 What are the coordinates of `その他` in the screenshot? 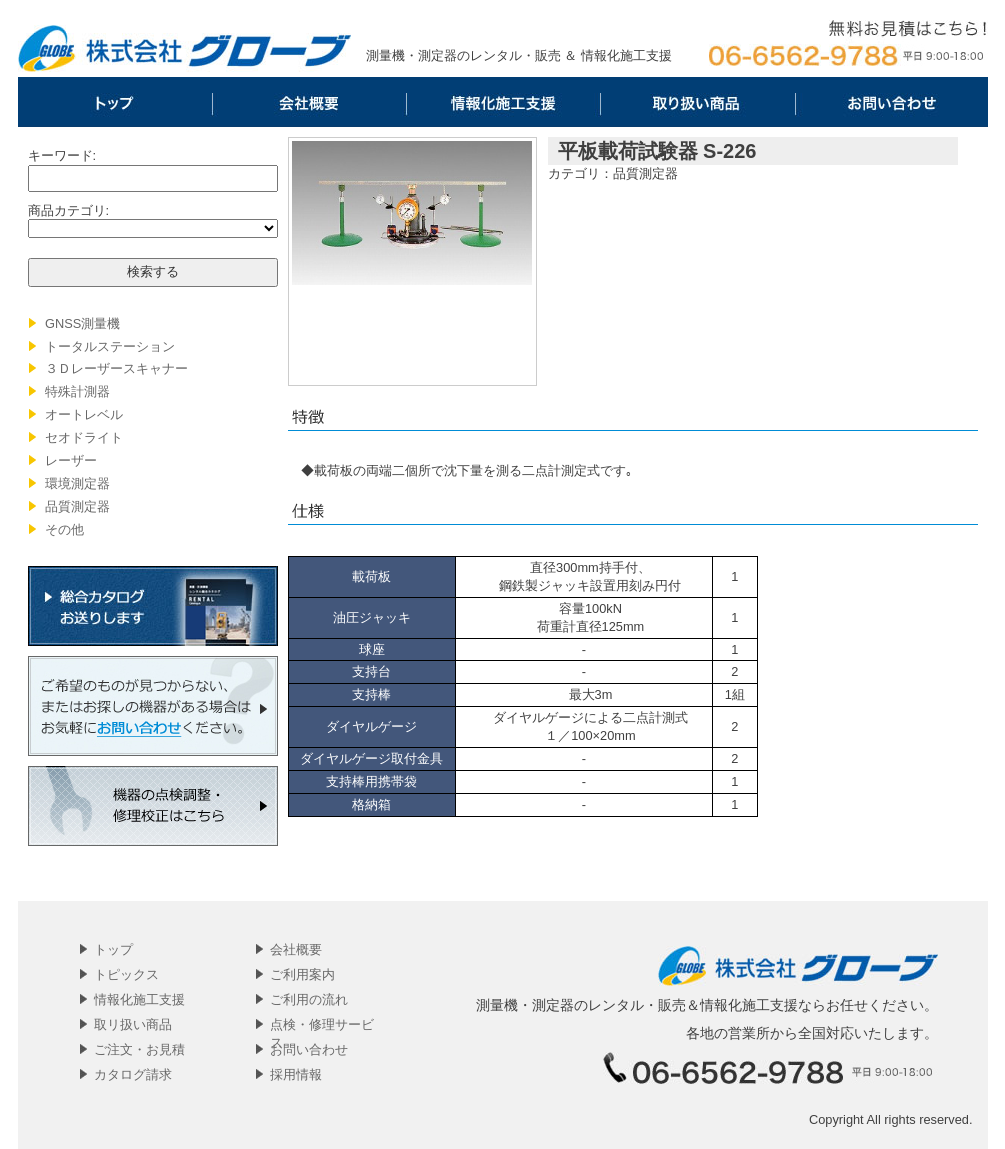 It's located at (64, 529).